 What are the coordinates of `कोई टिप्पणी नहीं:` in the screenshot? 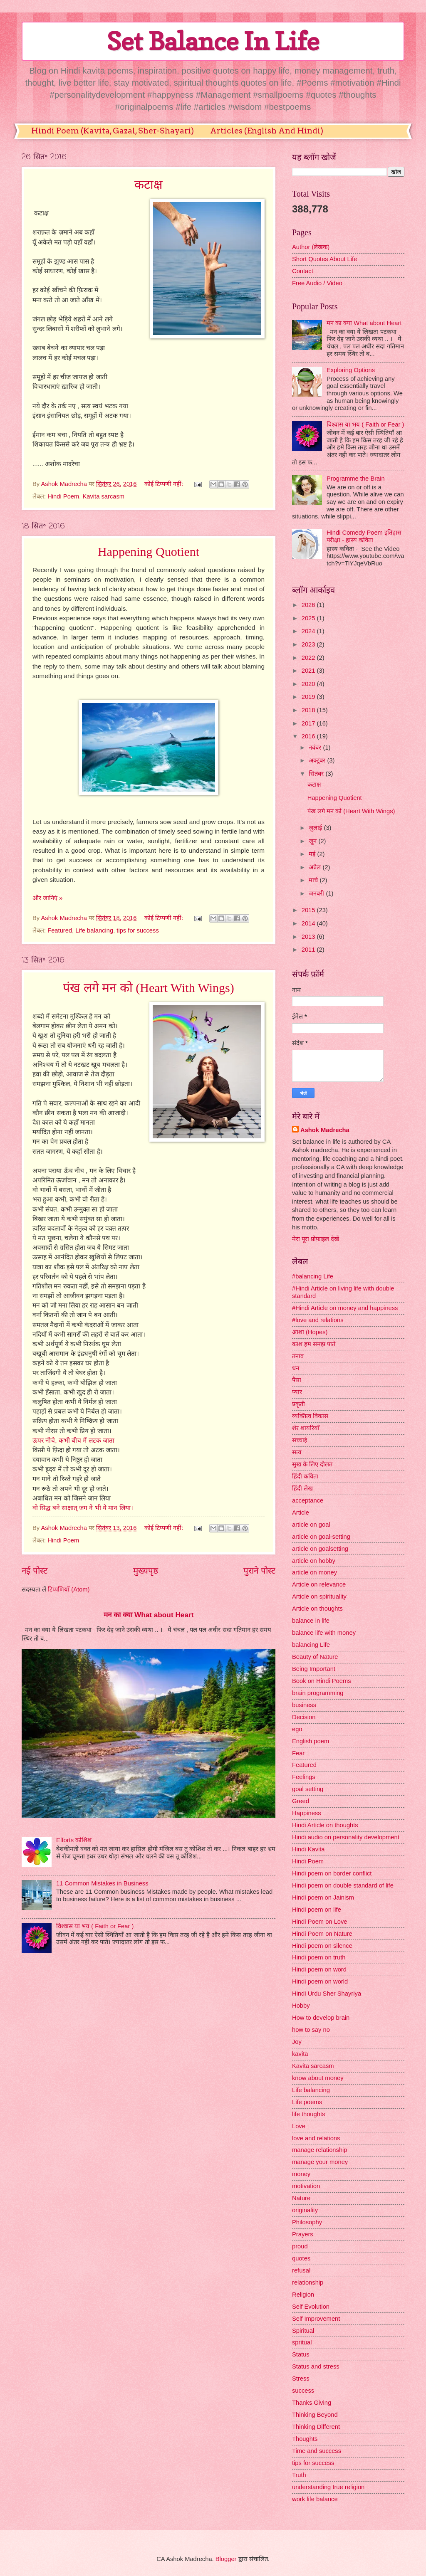 It's located at (164, 484).